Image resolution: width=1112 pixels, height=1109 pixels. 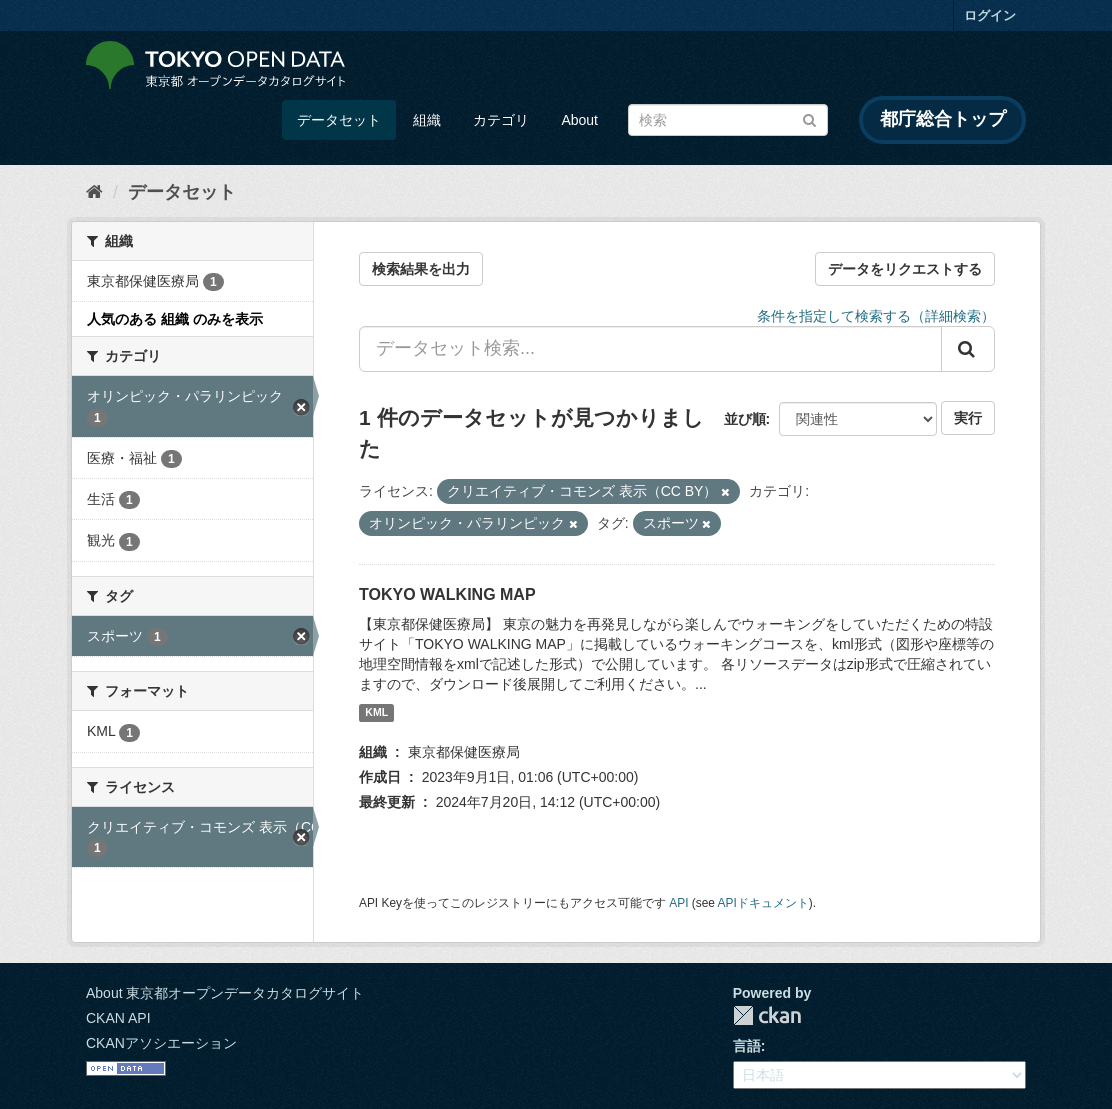 I want to click on CKAN API, so click(x=118, y=1018).